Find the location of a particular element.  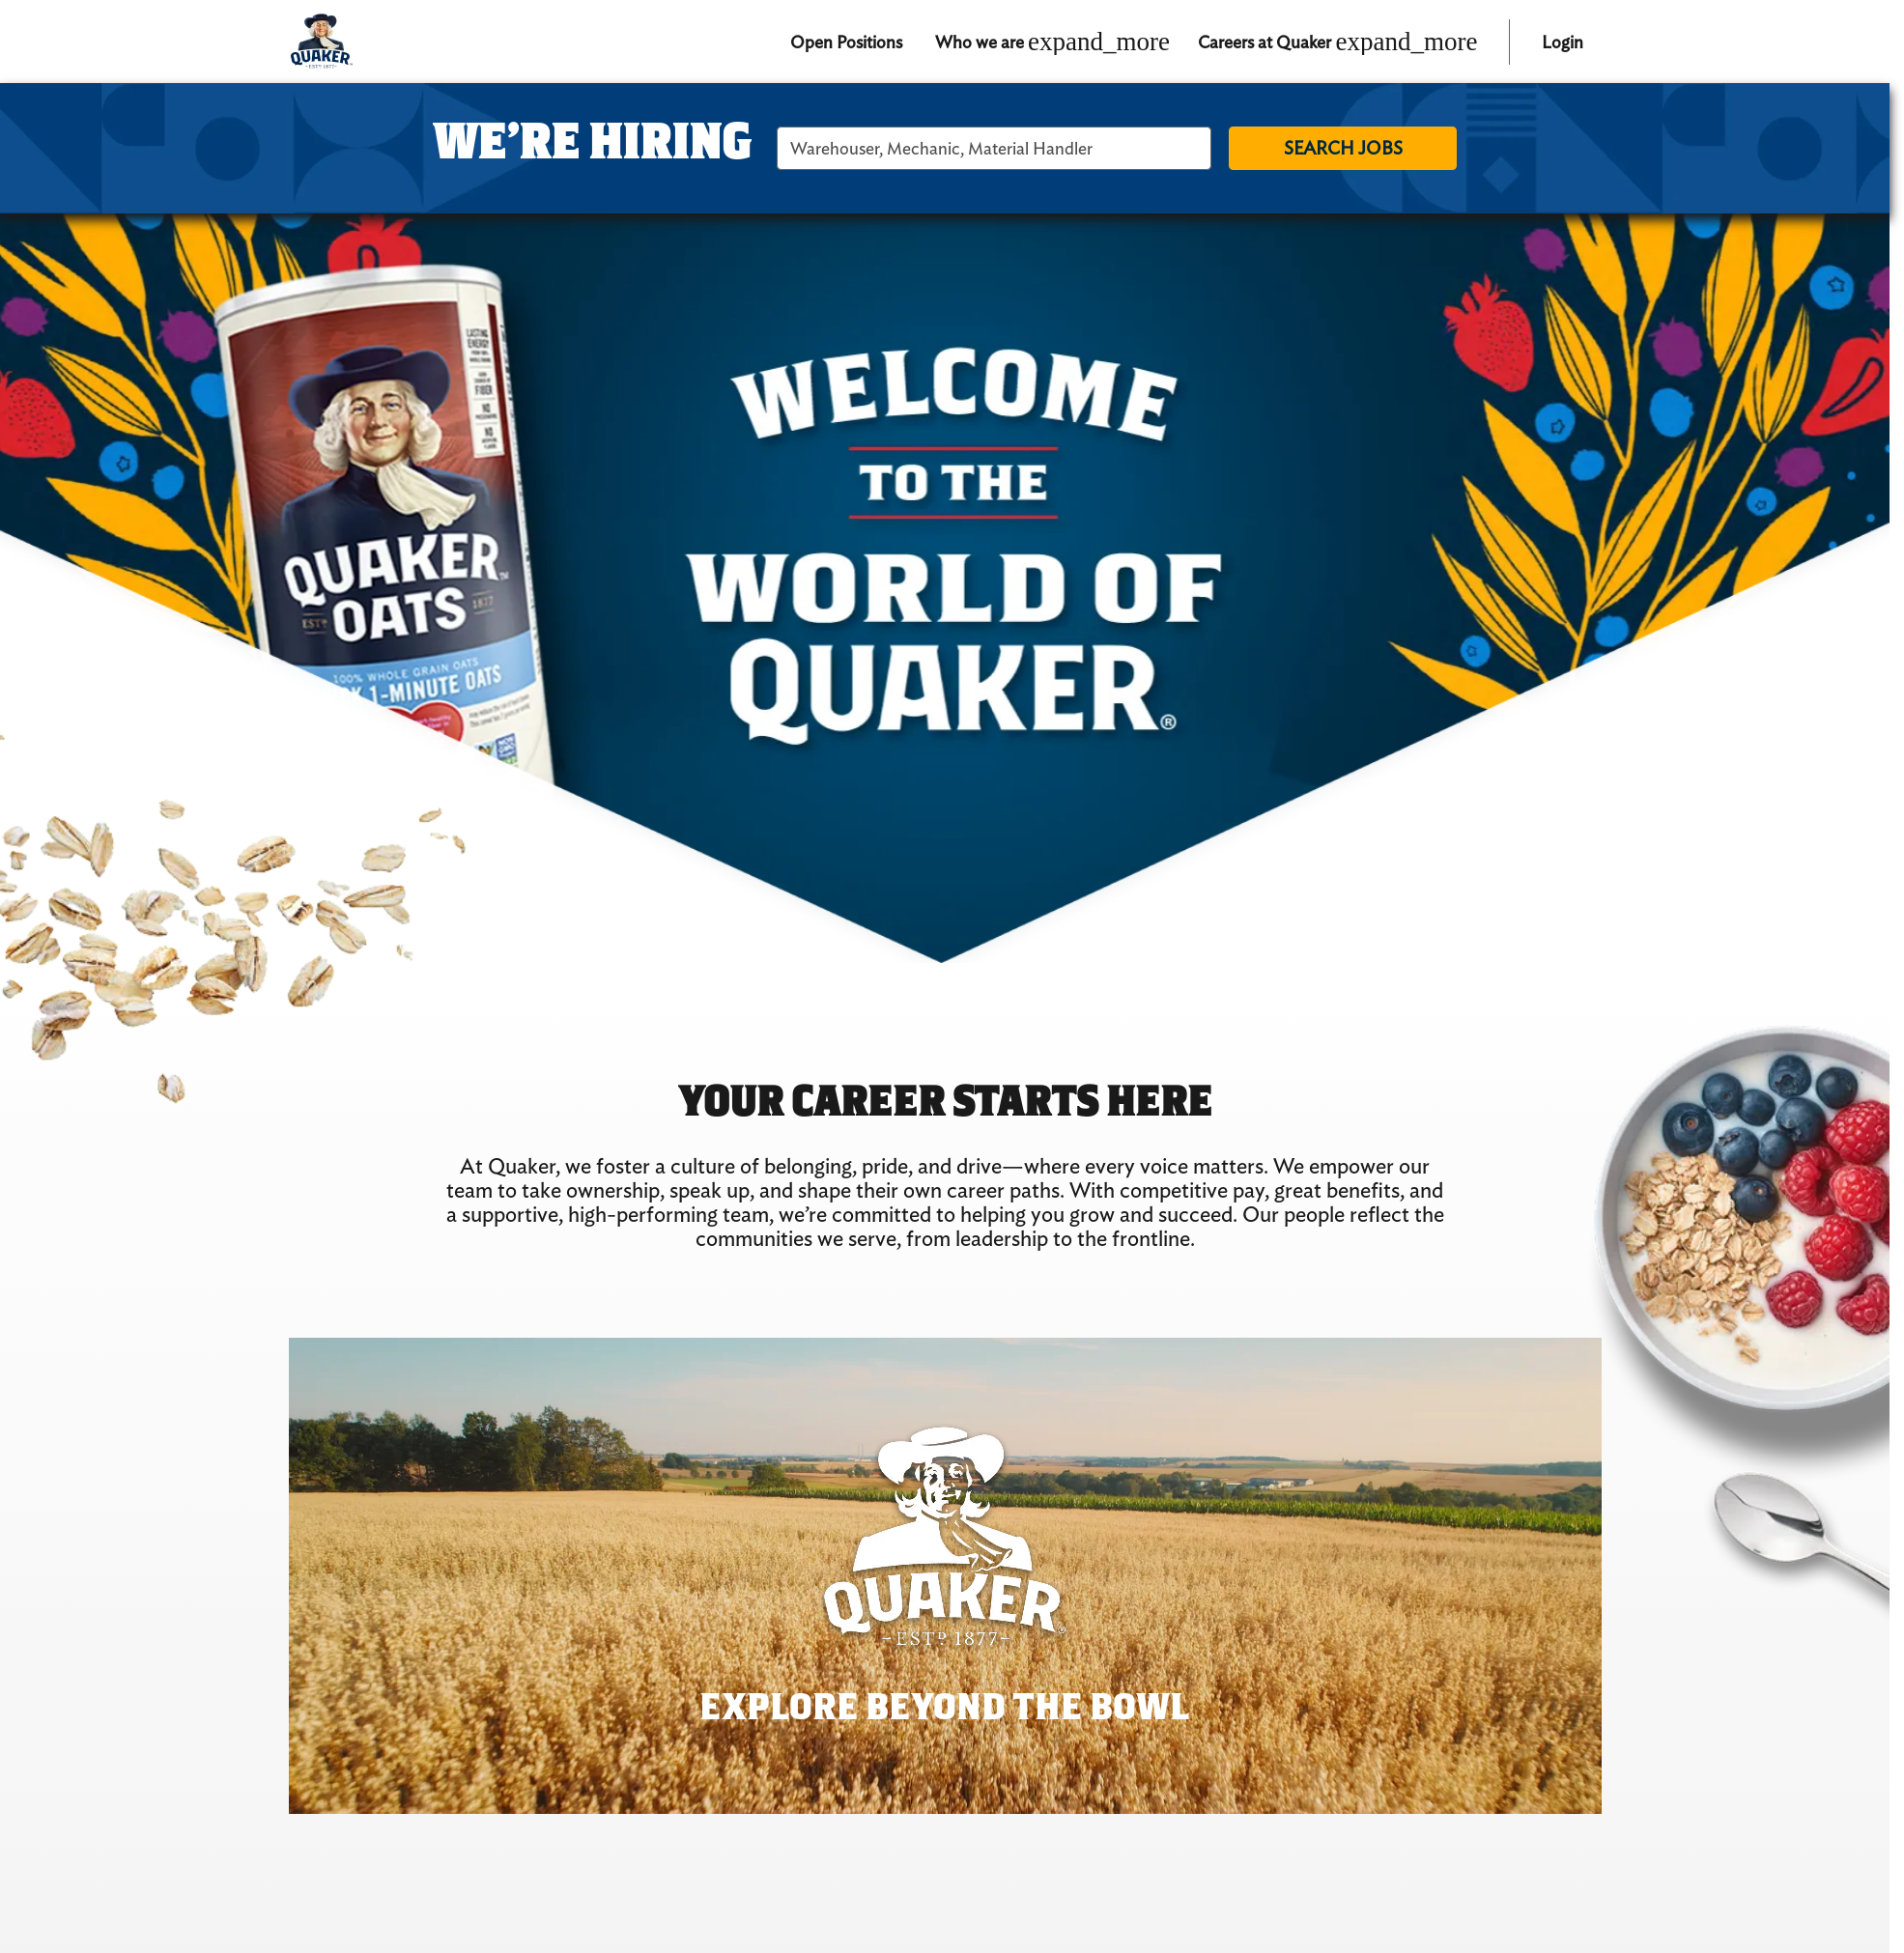

[Quaker logo home] is located at coordinates (321, 41).